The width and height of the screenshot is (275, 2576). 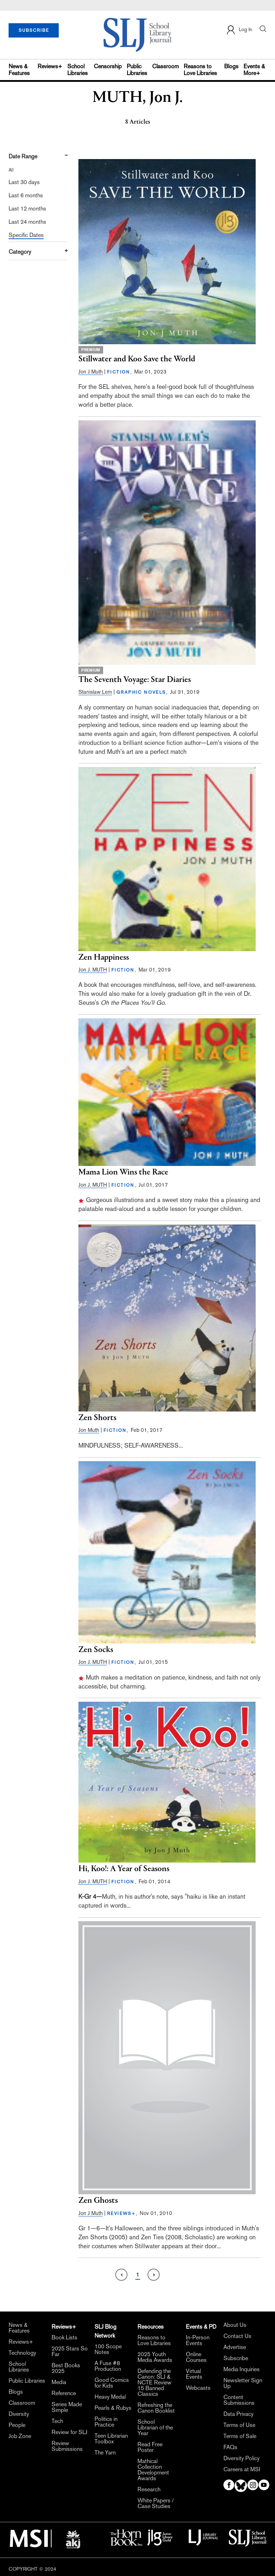 What do you see at coordinates (155, 2427) in the screenshot?
I see `School Librarian of the Year` at bounding box center [155, 2427].